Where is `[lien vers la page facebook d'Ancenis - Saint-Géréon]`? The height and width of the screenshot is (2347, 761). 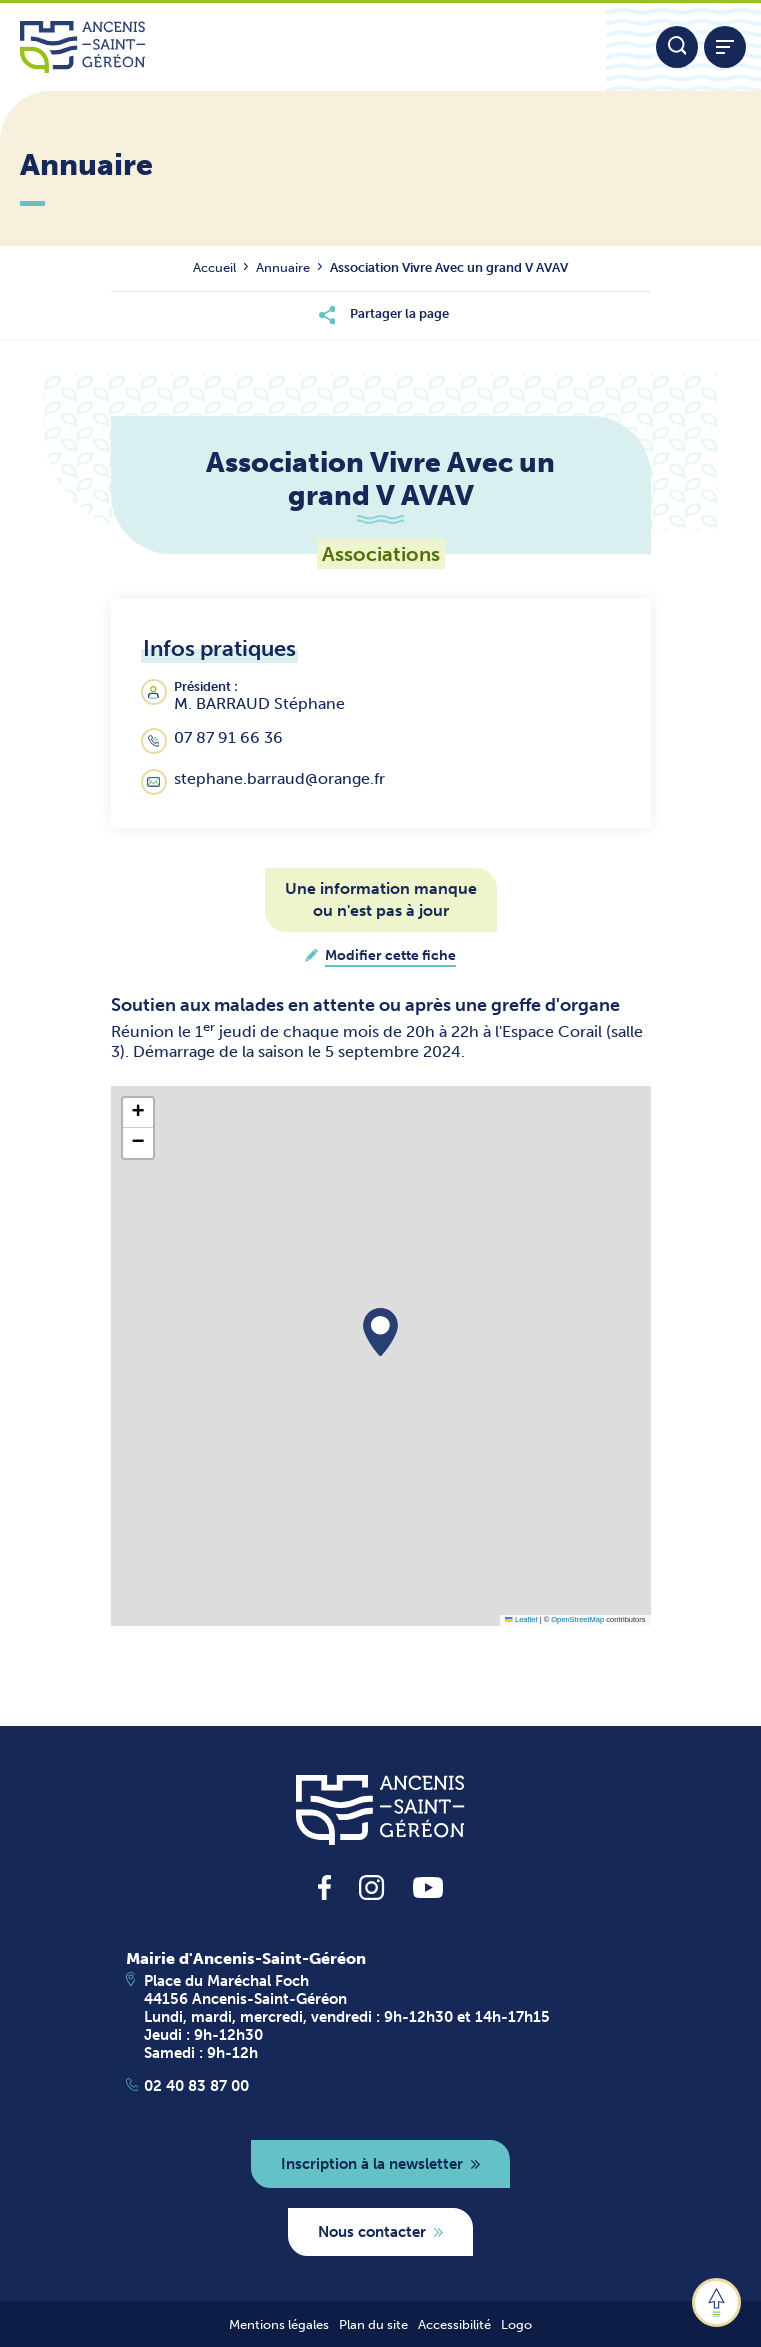
[lien vers la page facebook d'Ancenis - Saint-Géréon] is located at coordinates (324, 1894).